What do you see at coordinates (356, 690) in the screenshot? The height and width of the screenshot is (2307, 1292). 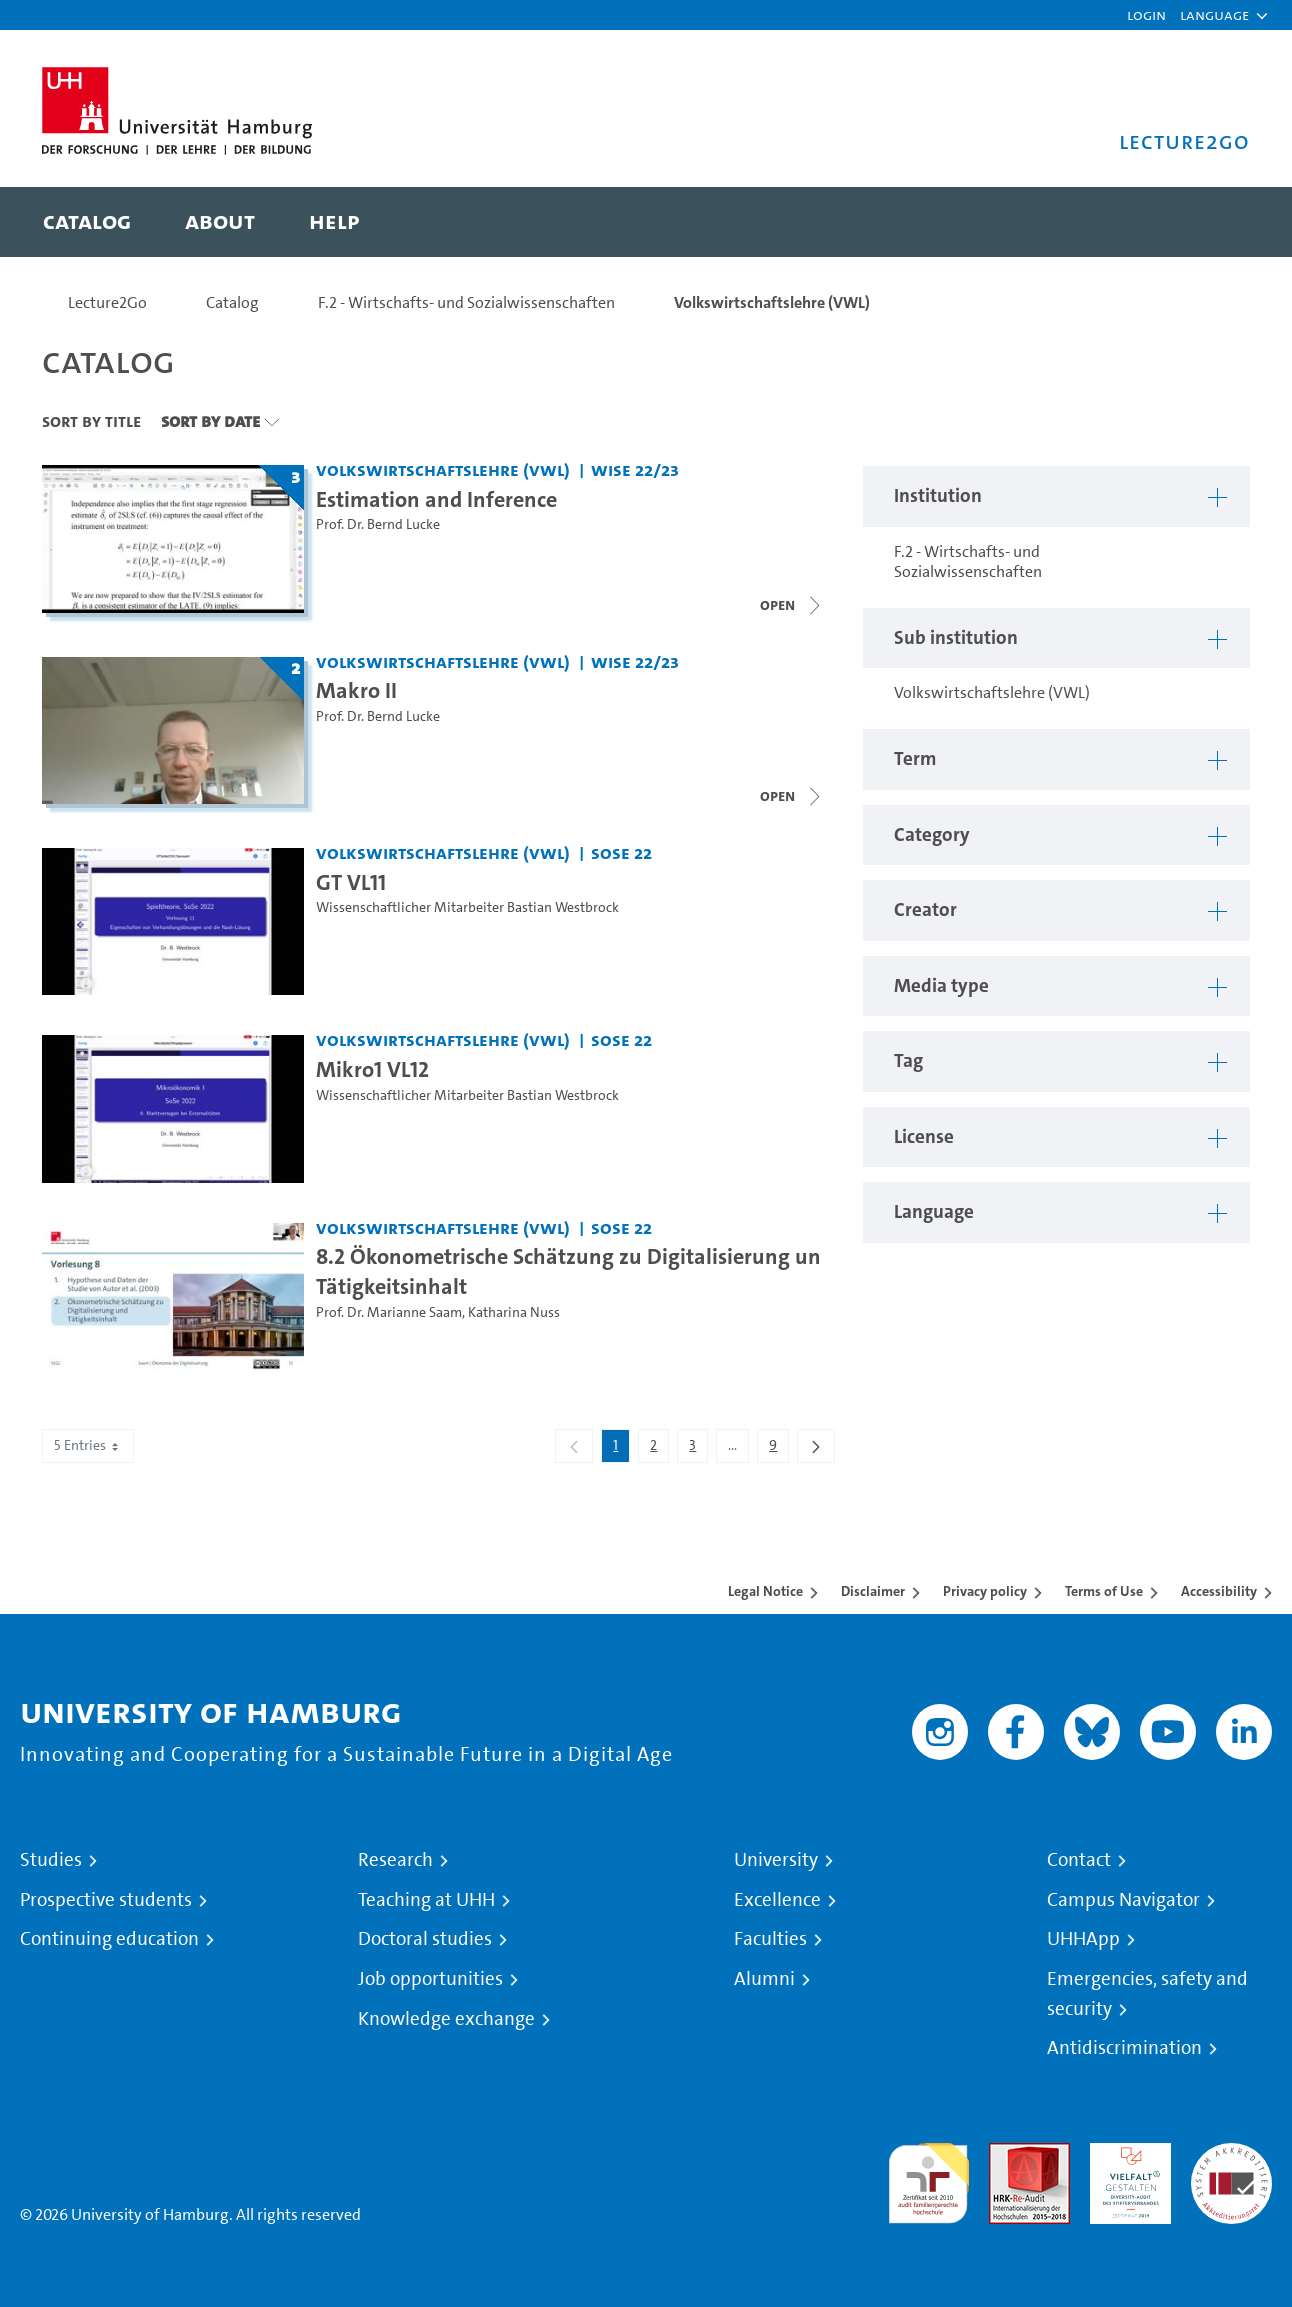 I see `Makro II [Title of series: Makro II]` at bounding box center [356, 690].